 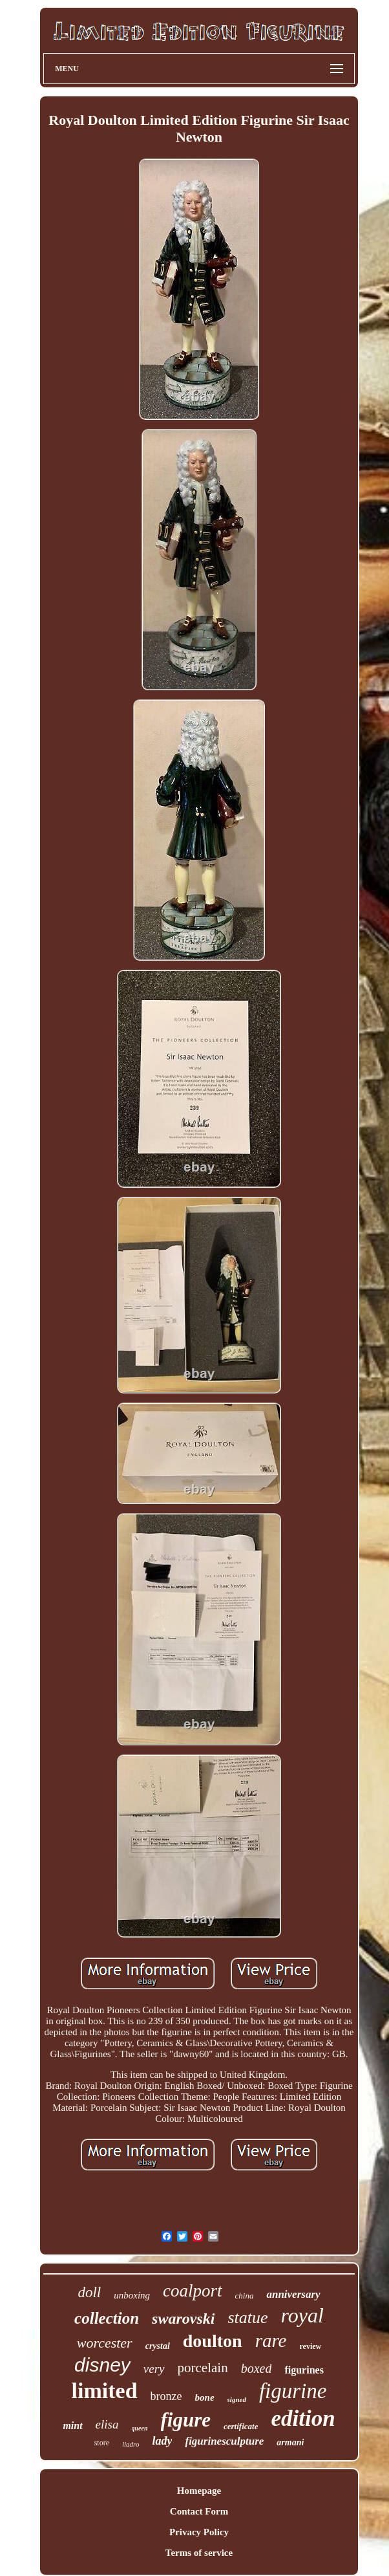 I want to click on lady, so click(x=162, y=2440).